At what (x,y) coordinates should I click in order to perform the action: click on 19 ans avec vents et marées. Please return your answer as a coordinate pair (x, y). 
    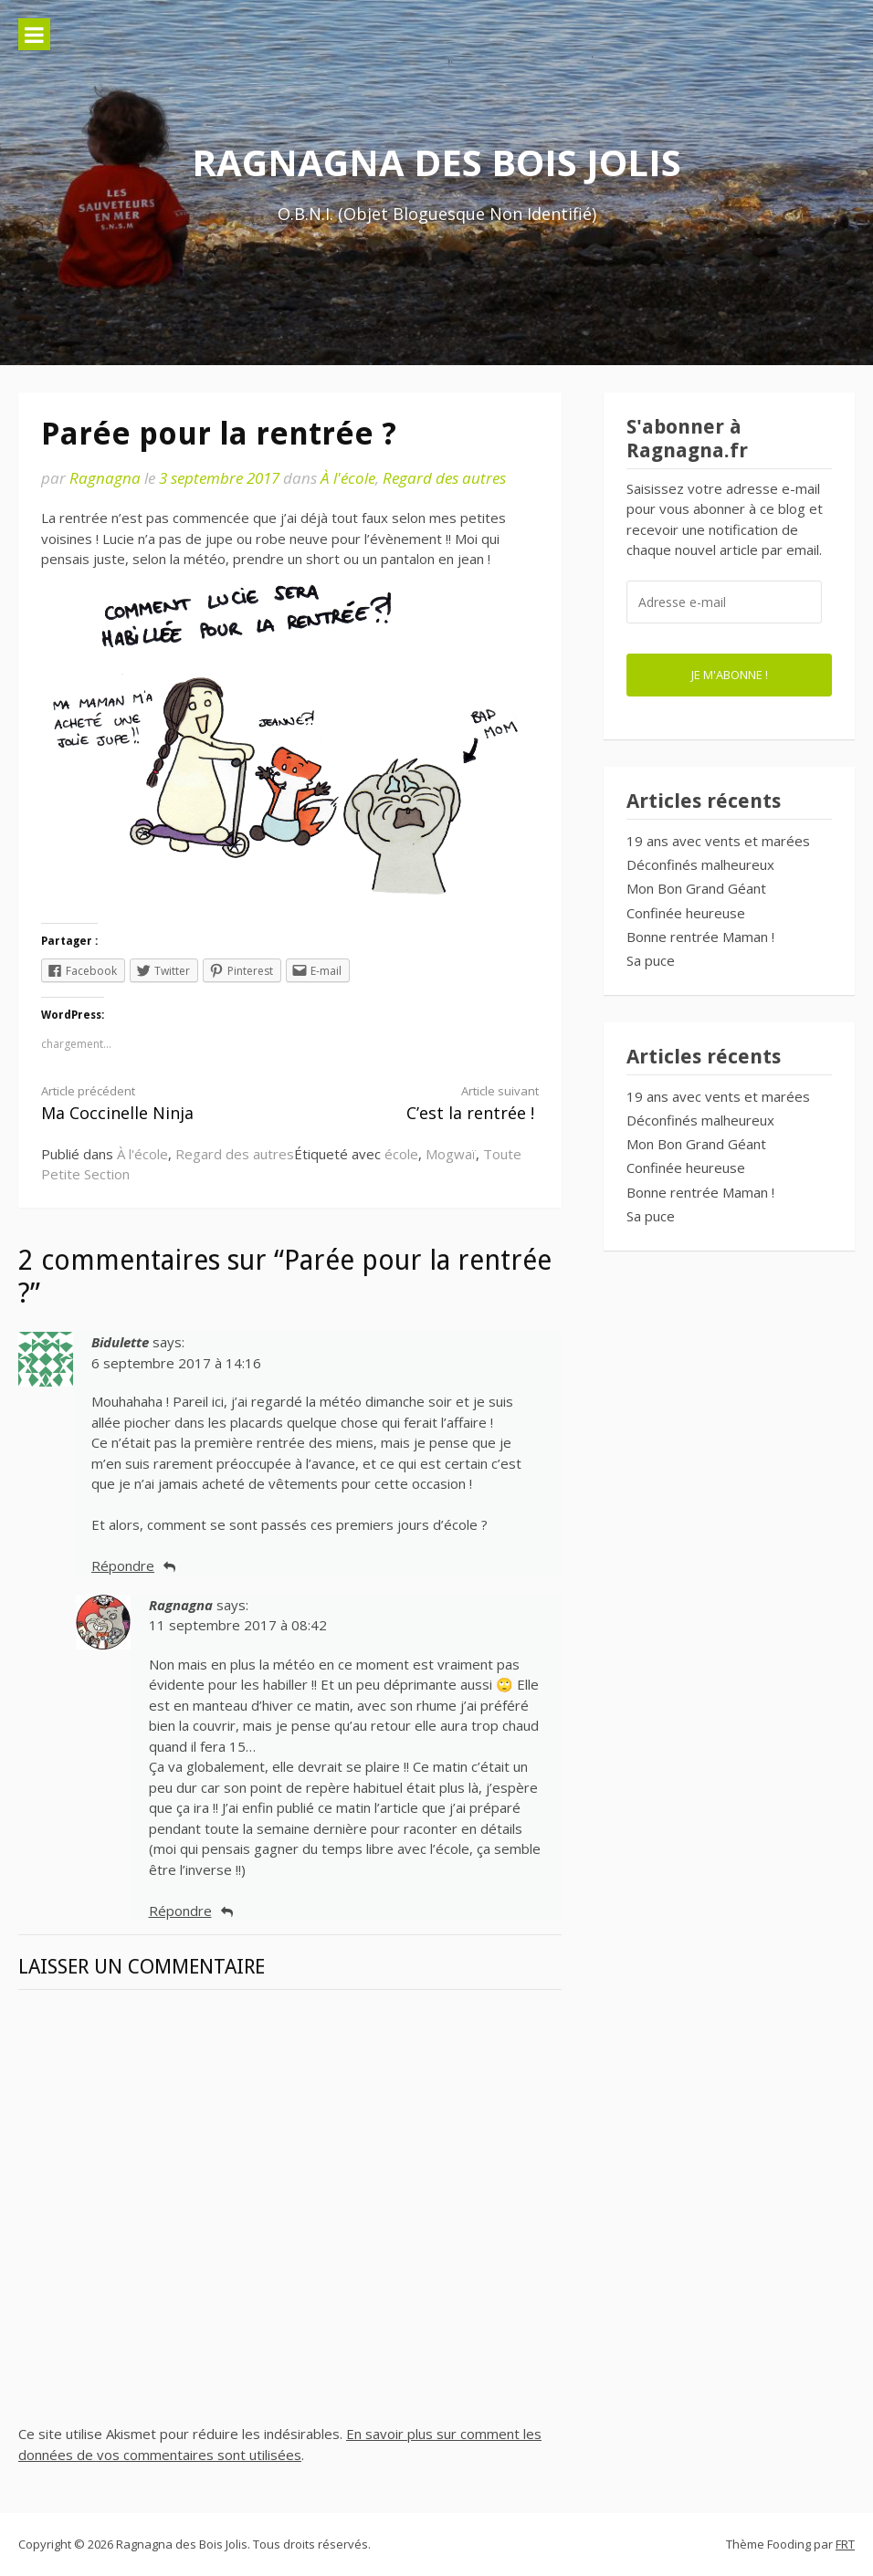
    Looking at the image, I should click on (718, 841).